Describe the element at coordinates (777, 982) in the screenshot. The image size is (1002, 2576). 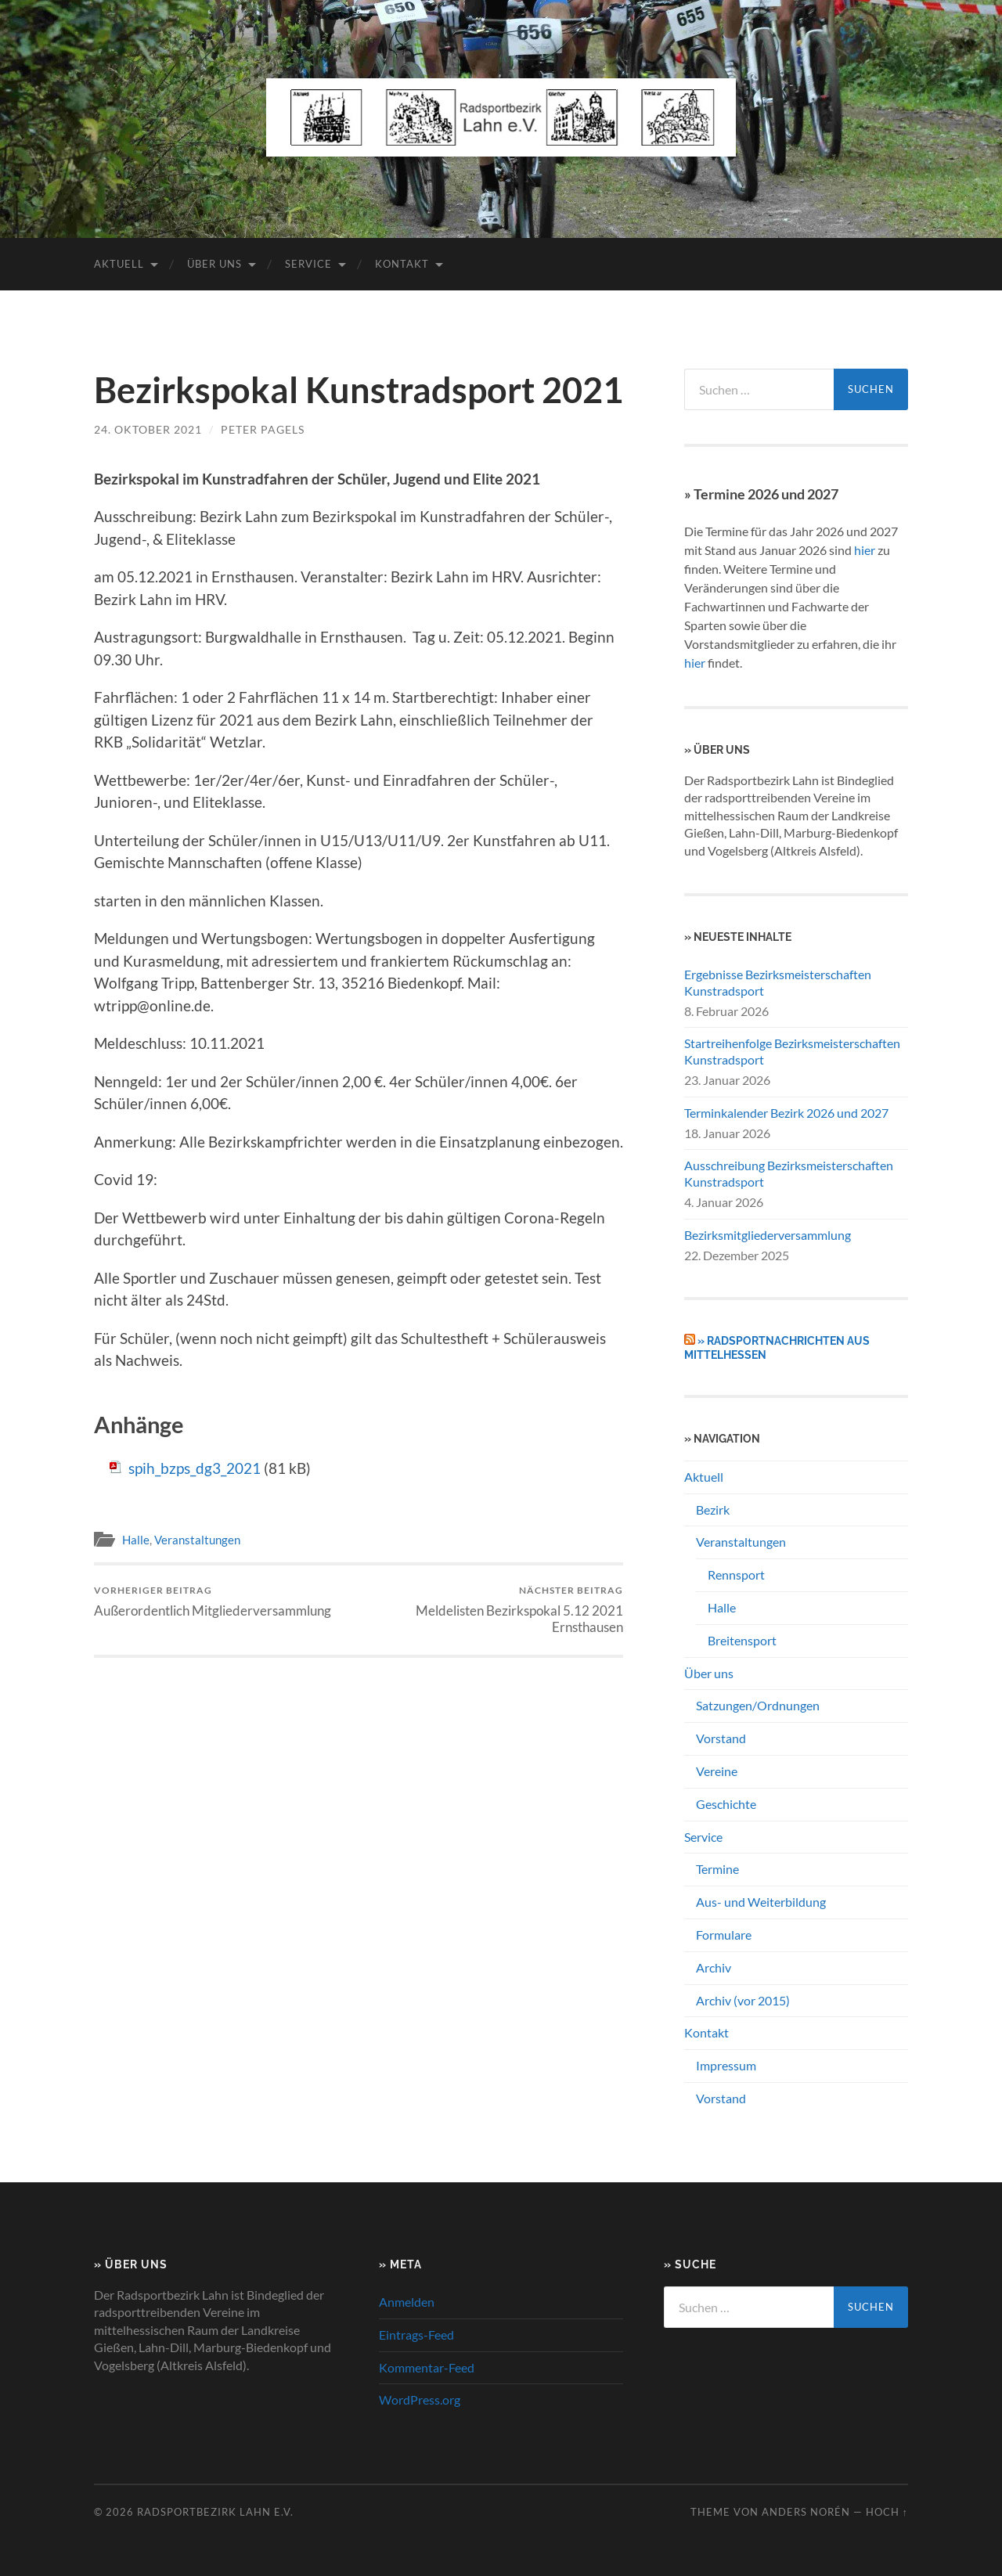
I see `Ergebnisse Bezirksmeisterschaften Kunstradsport` at that location.